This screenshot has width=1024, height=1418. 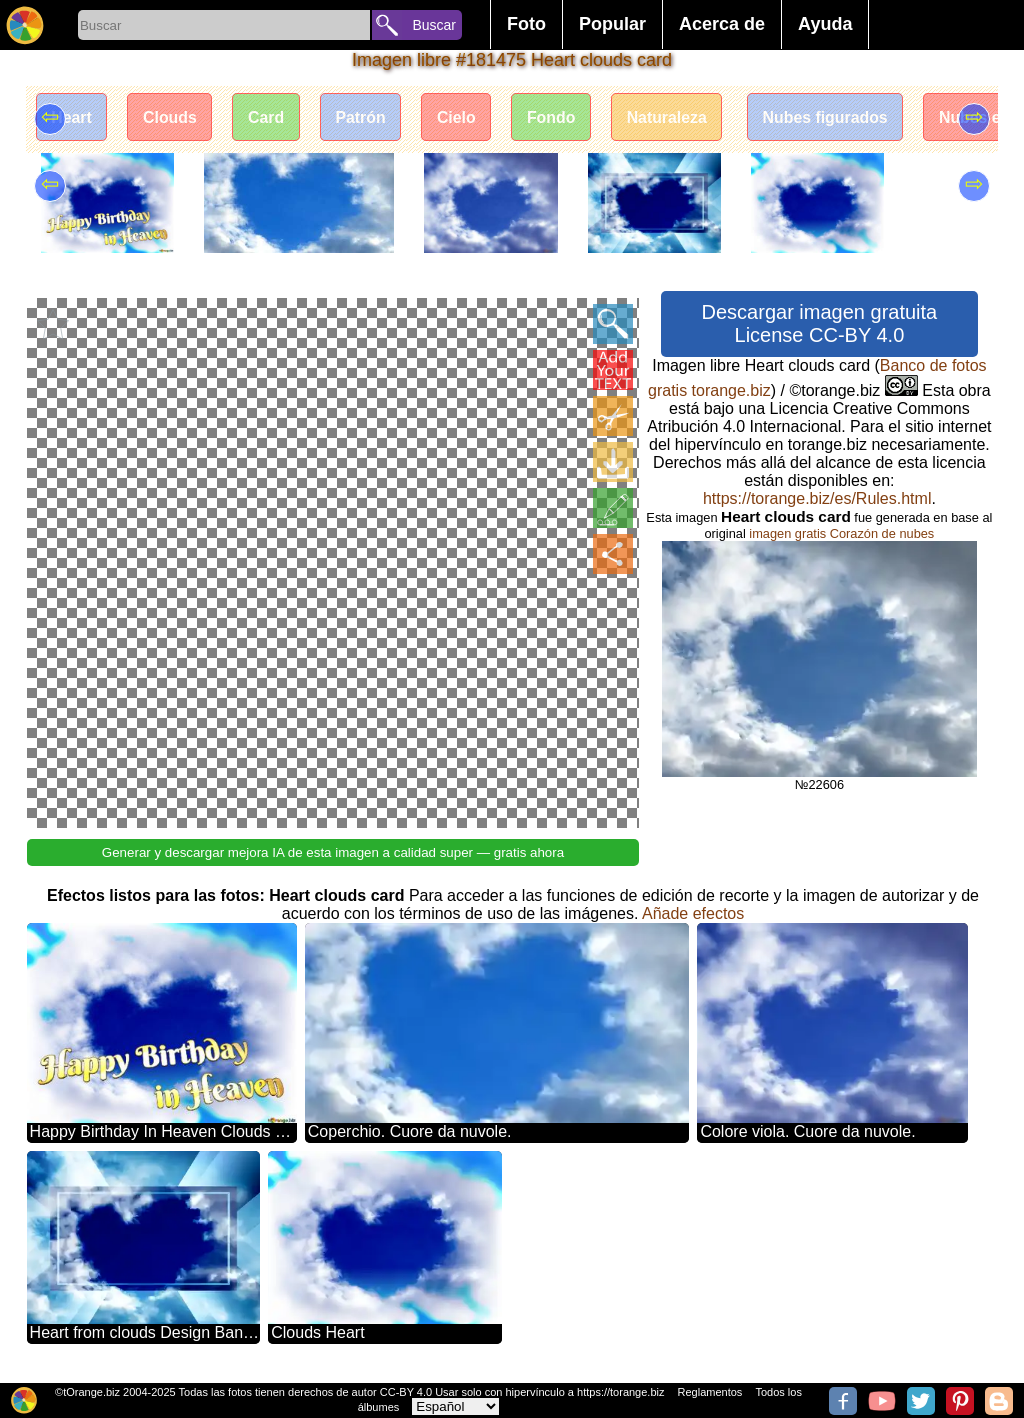 What do you see at coordinates (461, 117) in the screenshot?
I see `Cielo` at bounding box center [461, 117].